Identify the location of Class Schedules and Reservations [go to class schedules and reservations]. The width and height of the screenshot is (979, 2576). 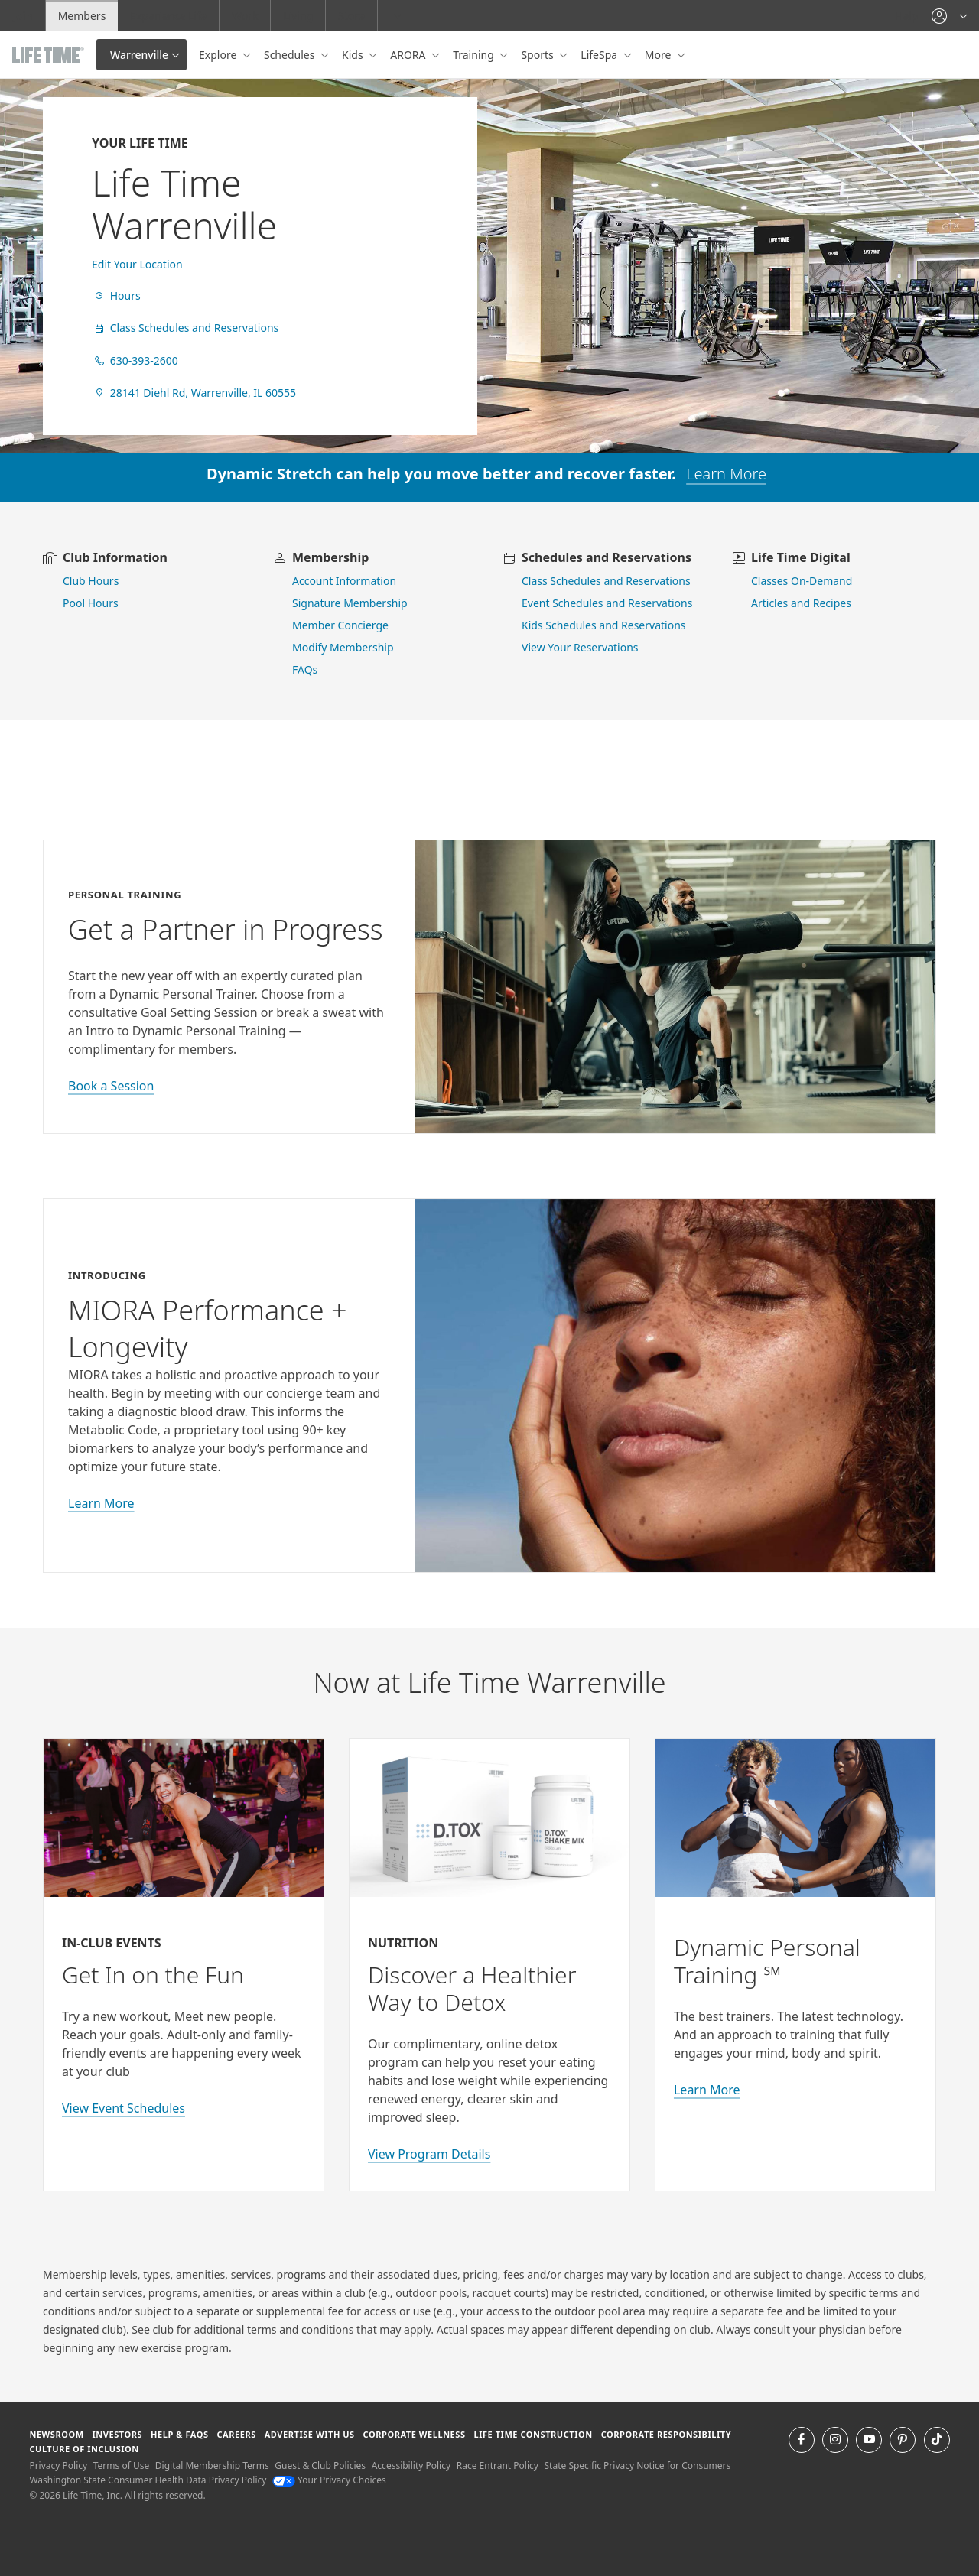
(606, 580).